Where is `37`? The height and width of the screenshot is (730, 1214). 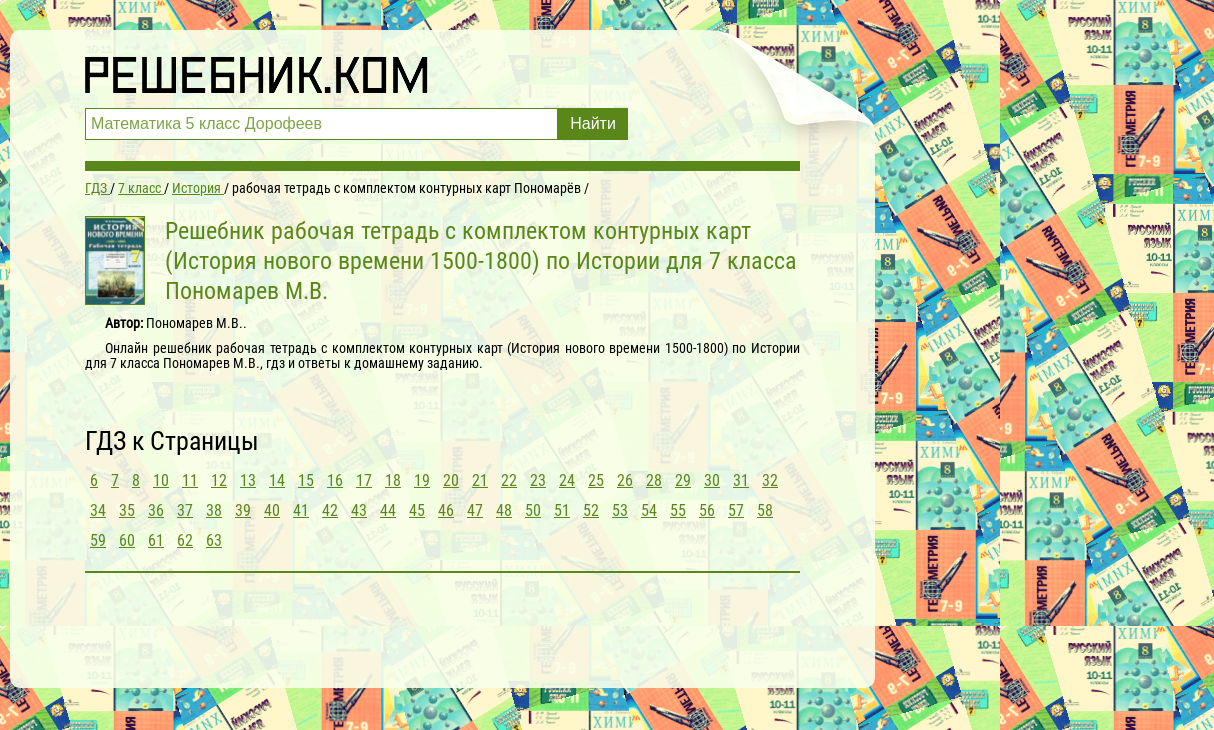
37 is located at coordinates (185, 510).